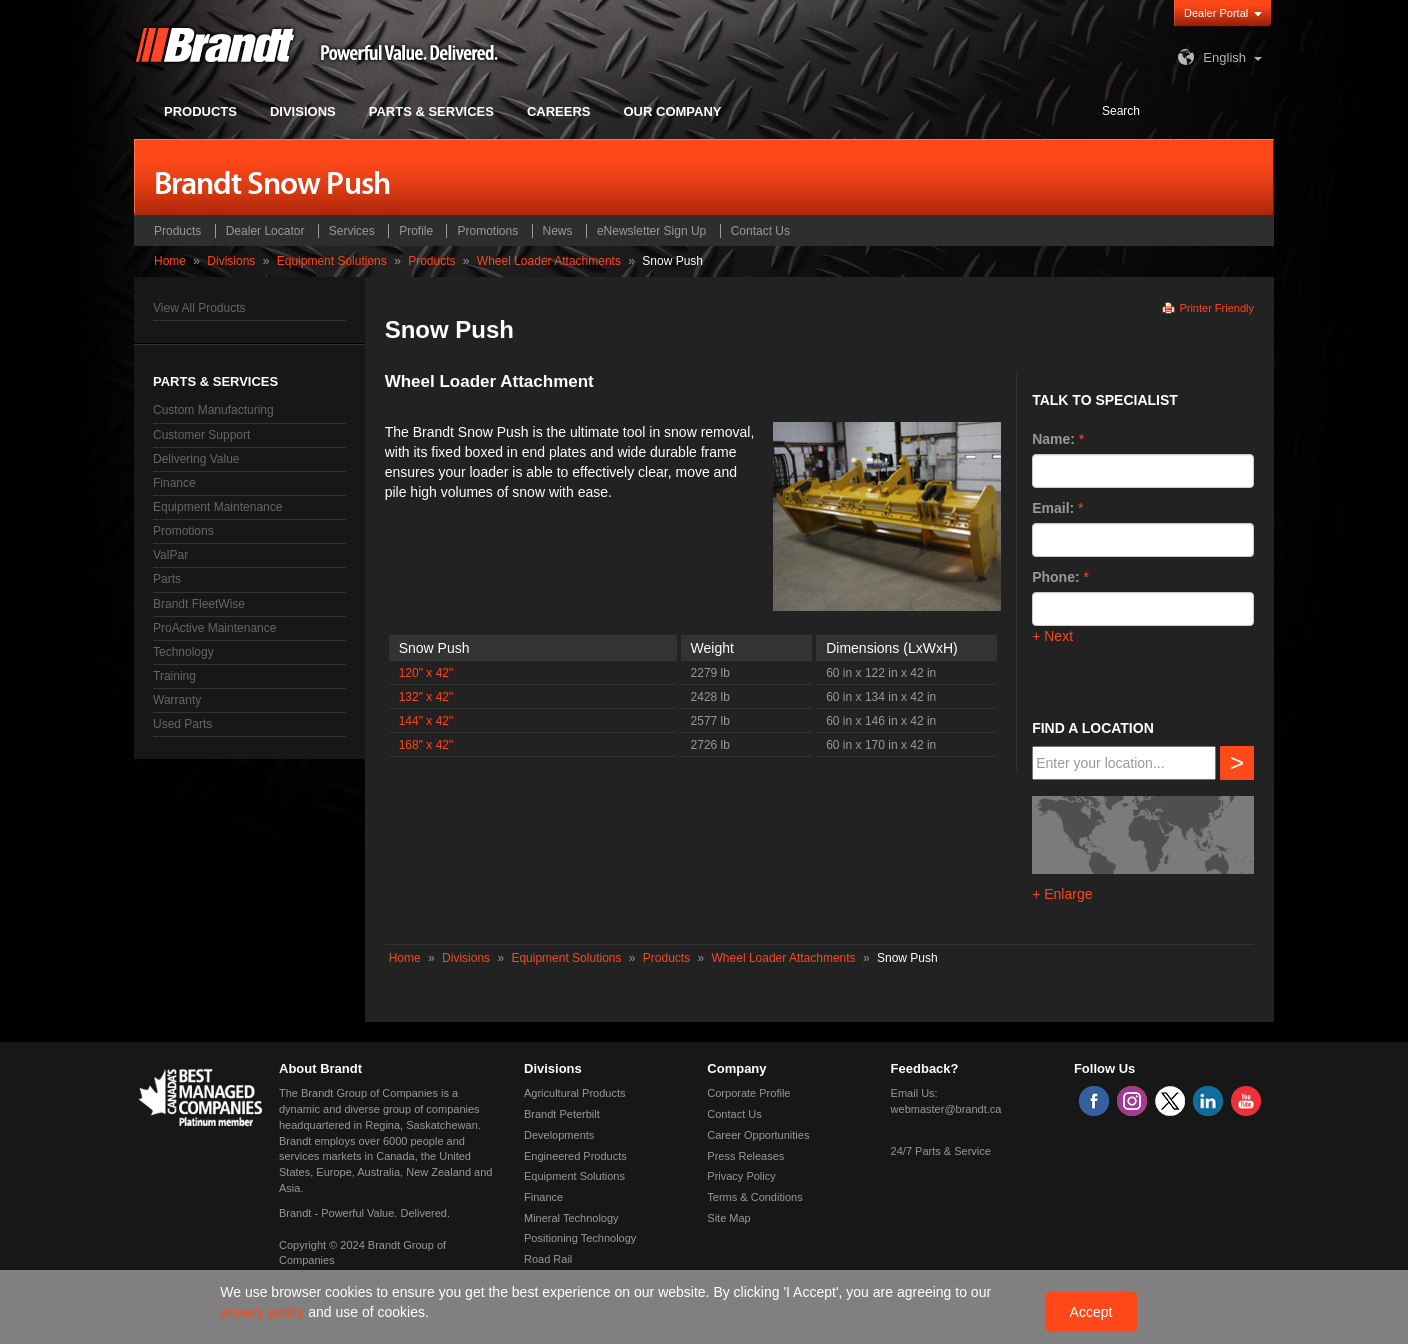 Image resolution: width=1408 pixels, height=1344 pixels. Describe the element at coordinates (571, 1218) in the screenshot. I see `Mineral Technology` at that location.